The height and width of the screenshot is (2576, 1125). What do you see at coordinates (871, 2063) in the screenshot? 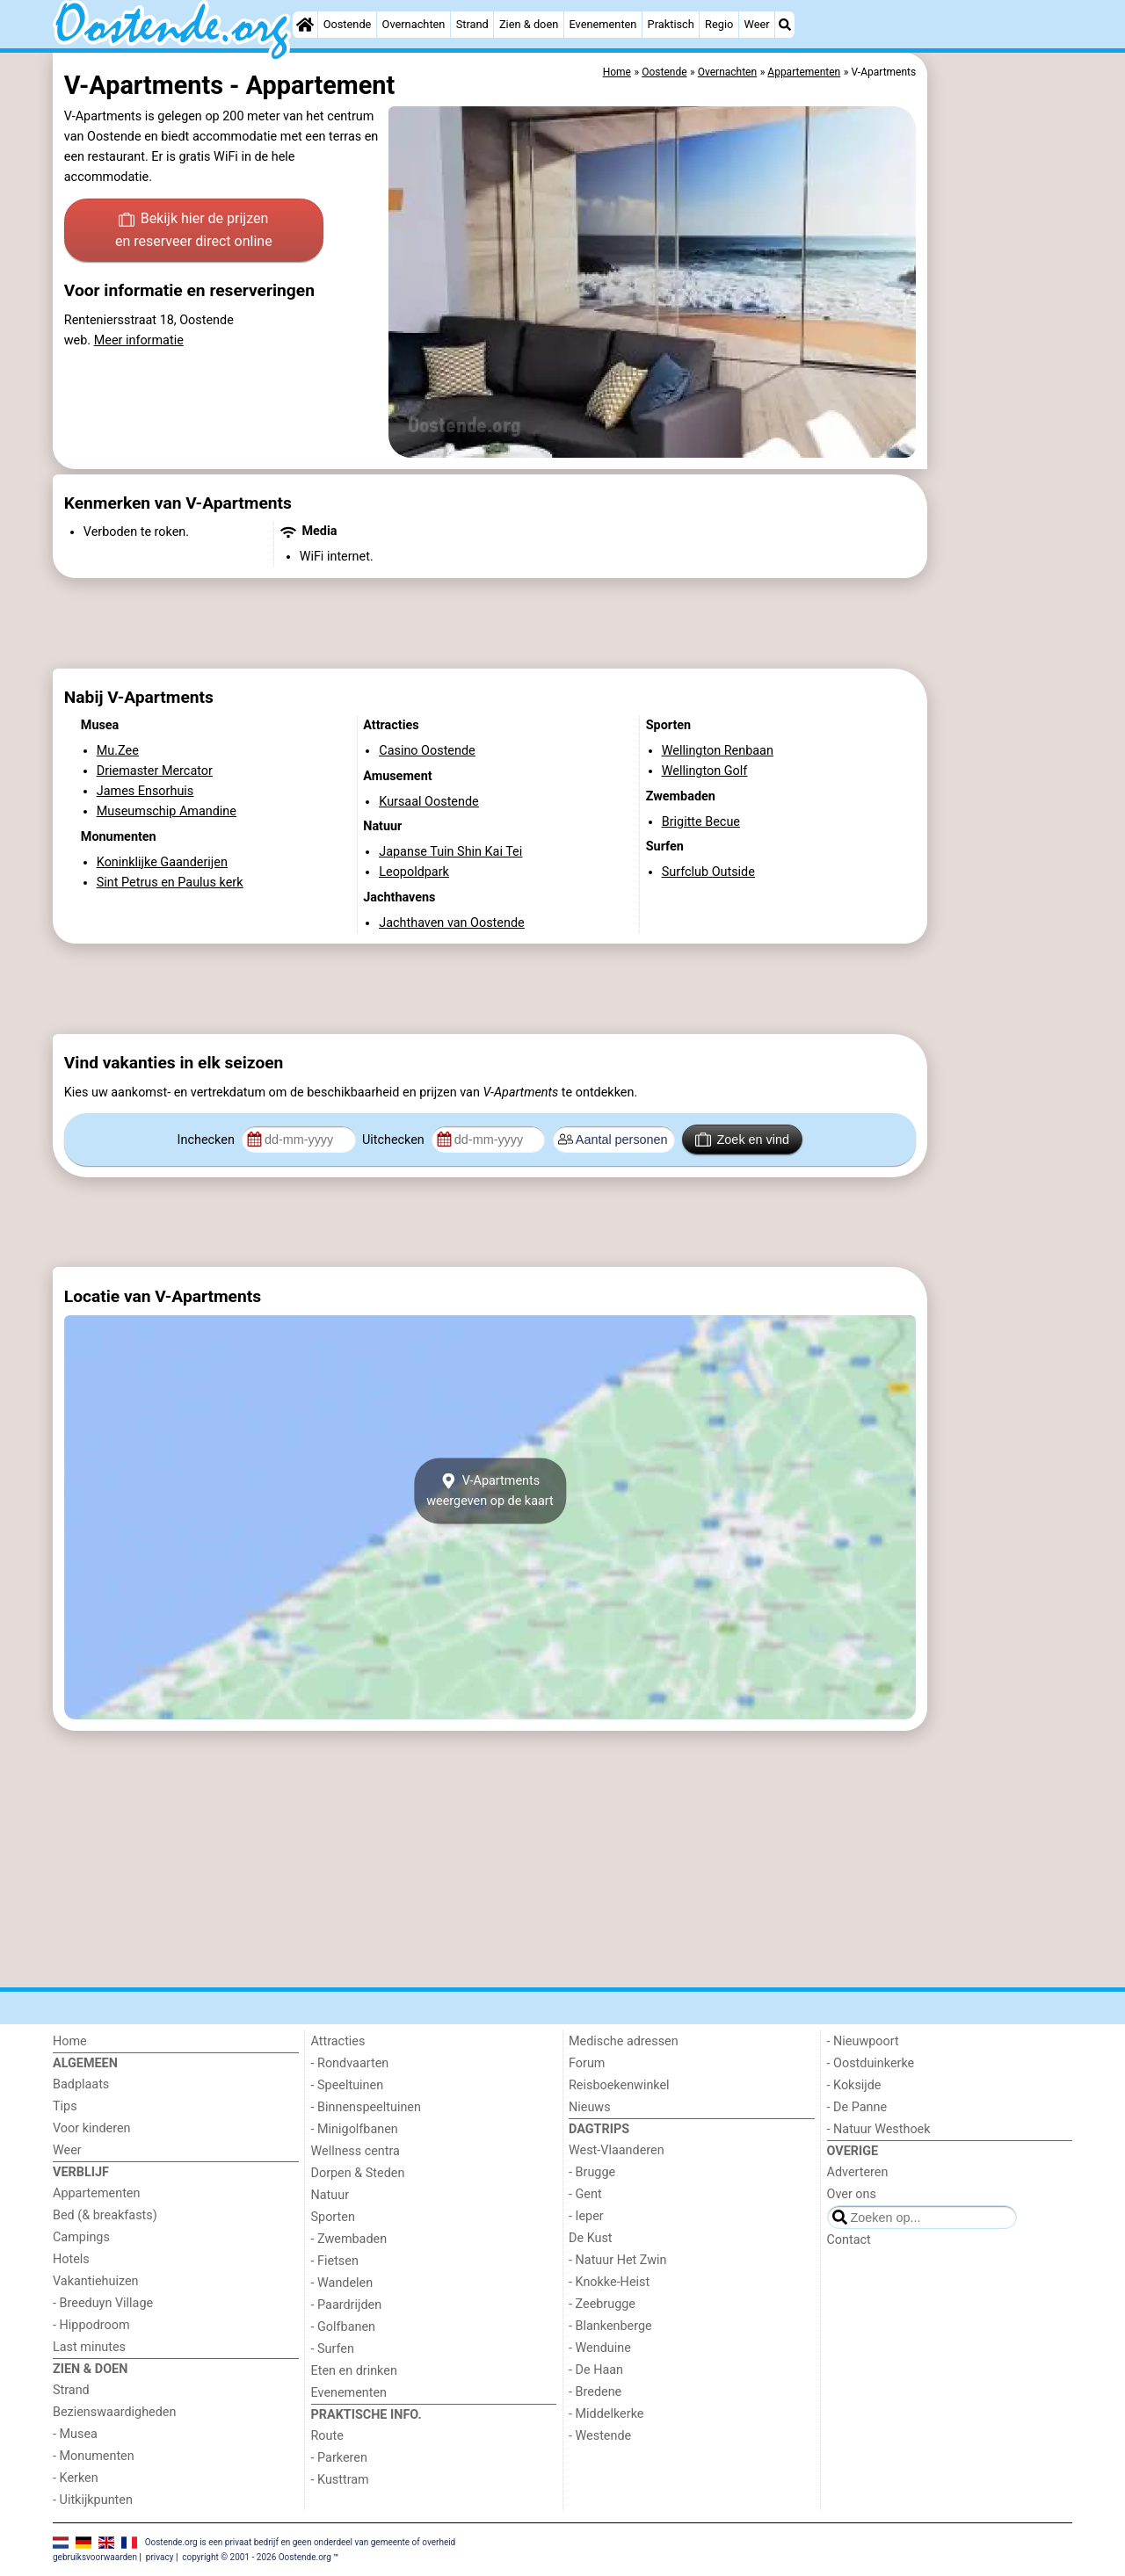
I see `- Oostduinkerke` at bounding box center [871, 2063].